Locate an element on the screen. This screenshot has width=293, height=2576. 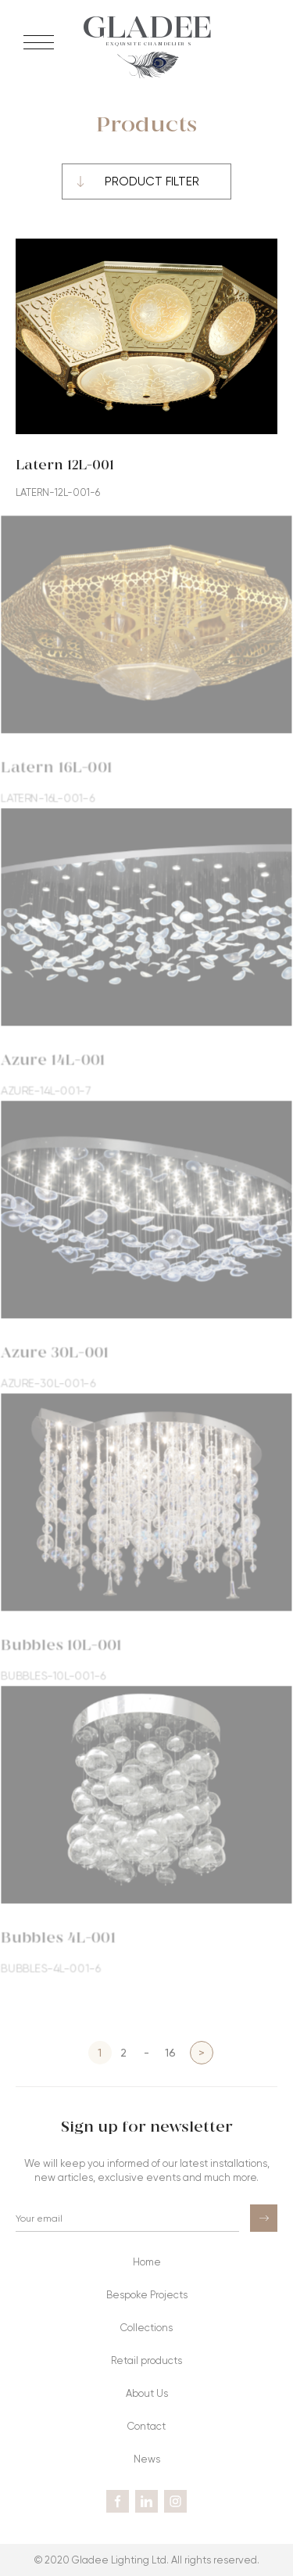
Home is located at coordinates (147, 2262).